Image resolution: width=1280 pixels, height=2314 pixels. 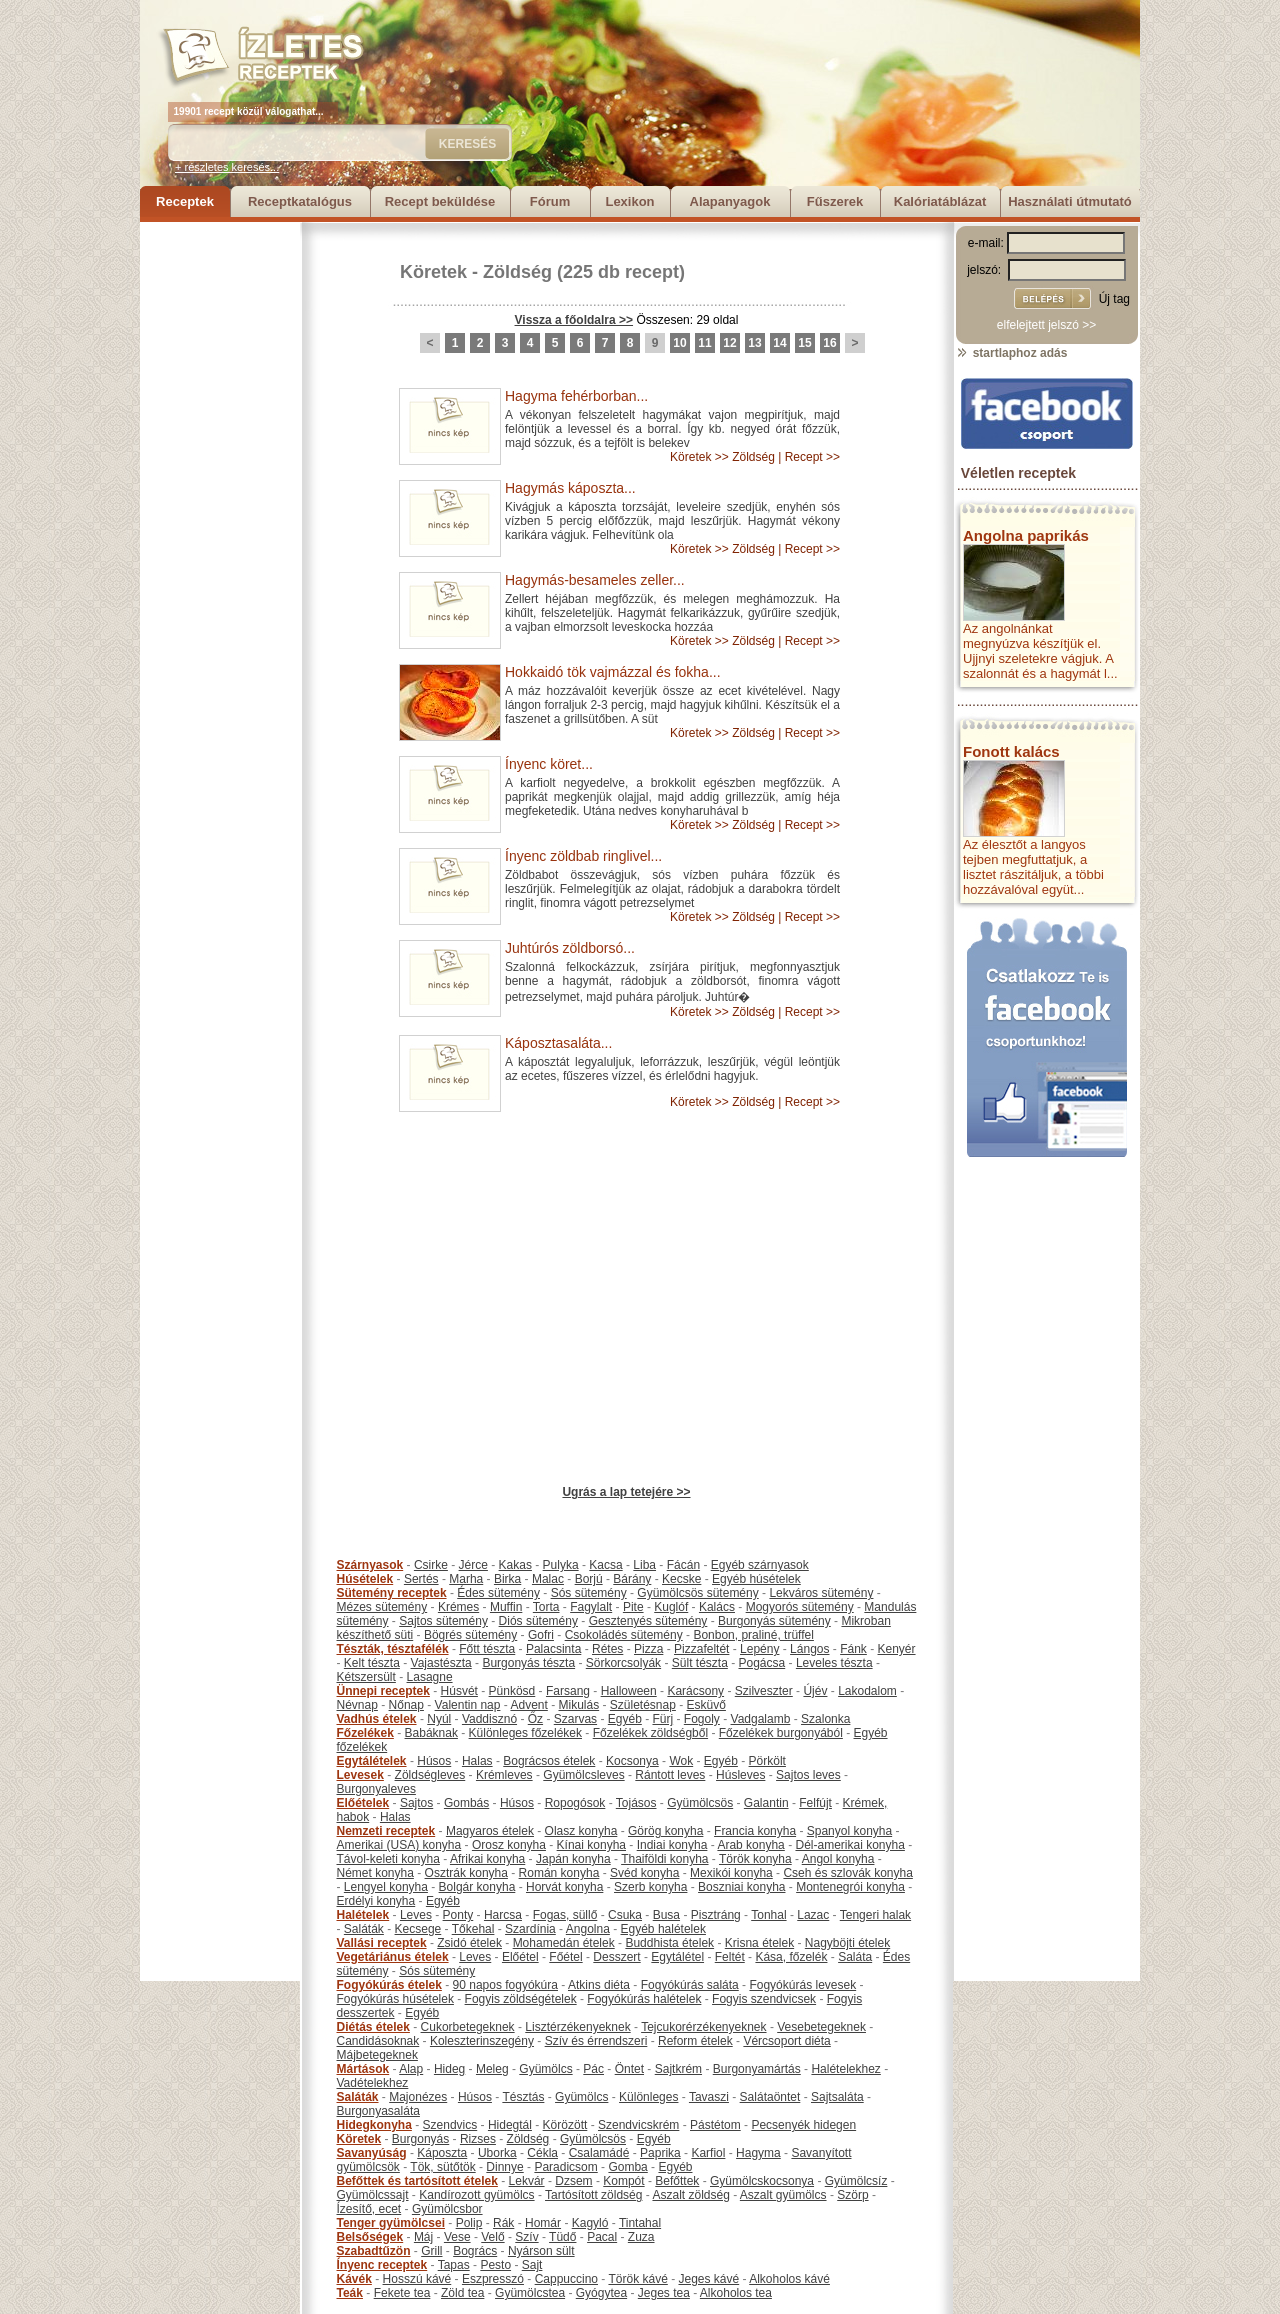 What do you see at coordinates (678, 2069) in the screenshot?
I see `Sajtkrém` at bounding box center [678, 2069].